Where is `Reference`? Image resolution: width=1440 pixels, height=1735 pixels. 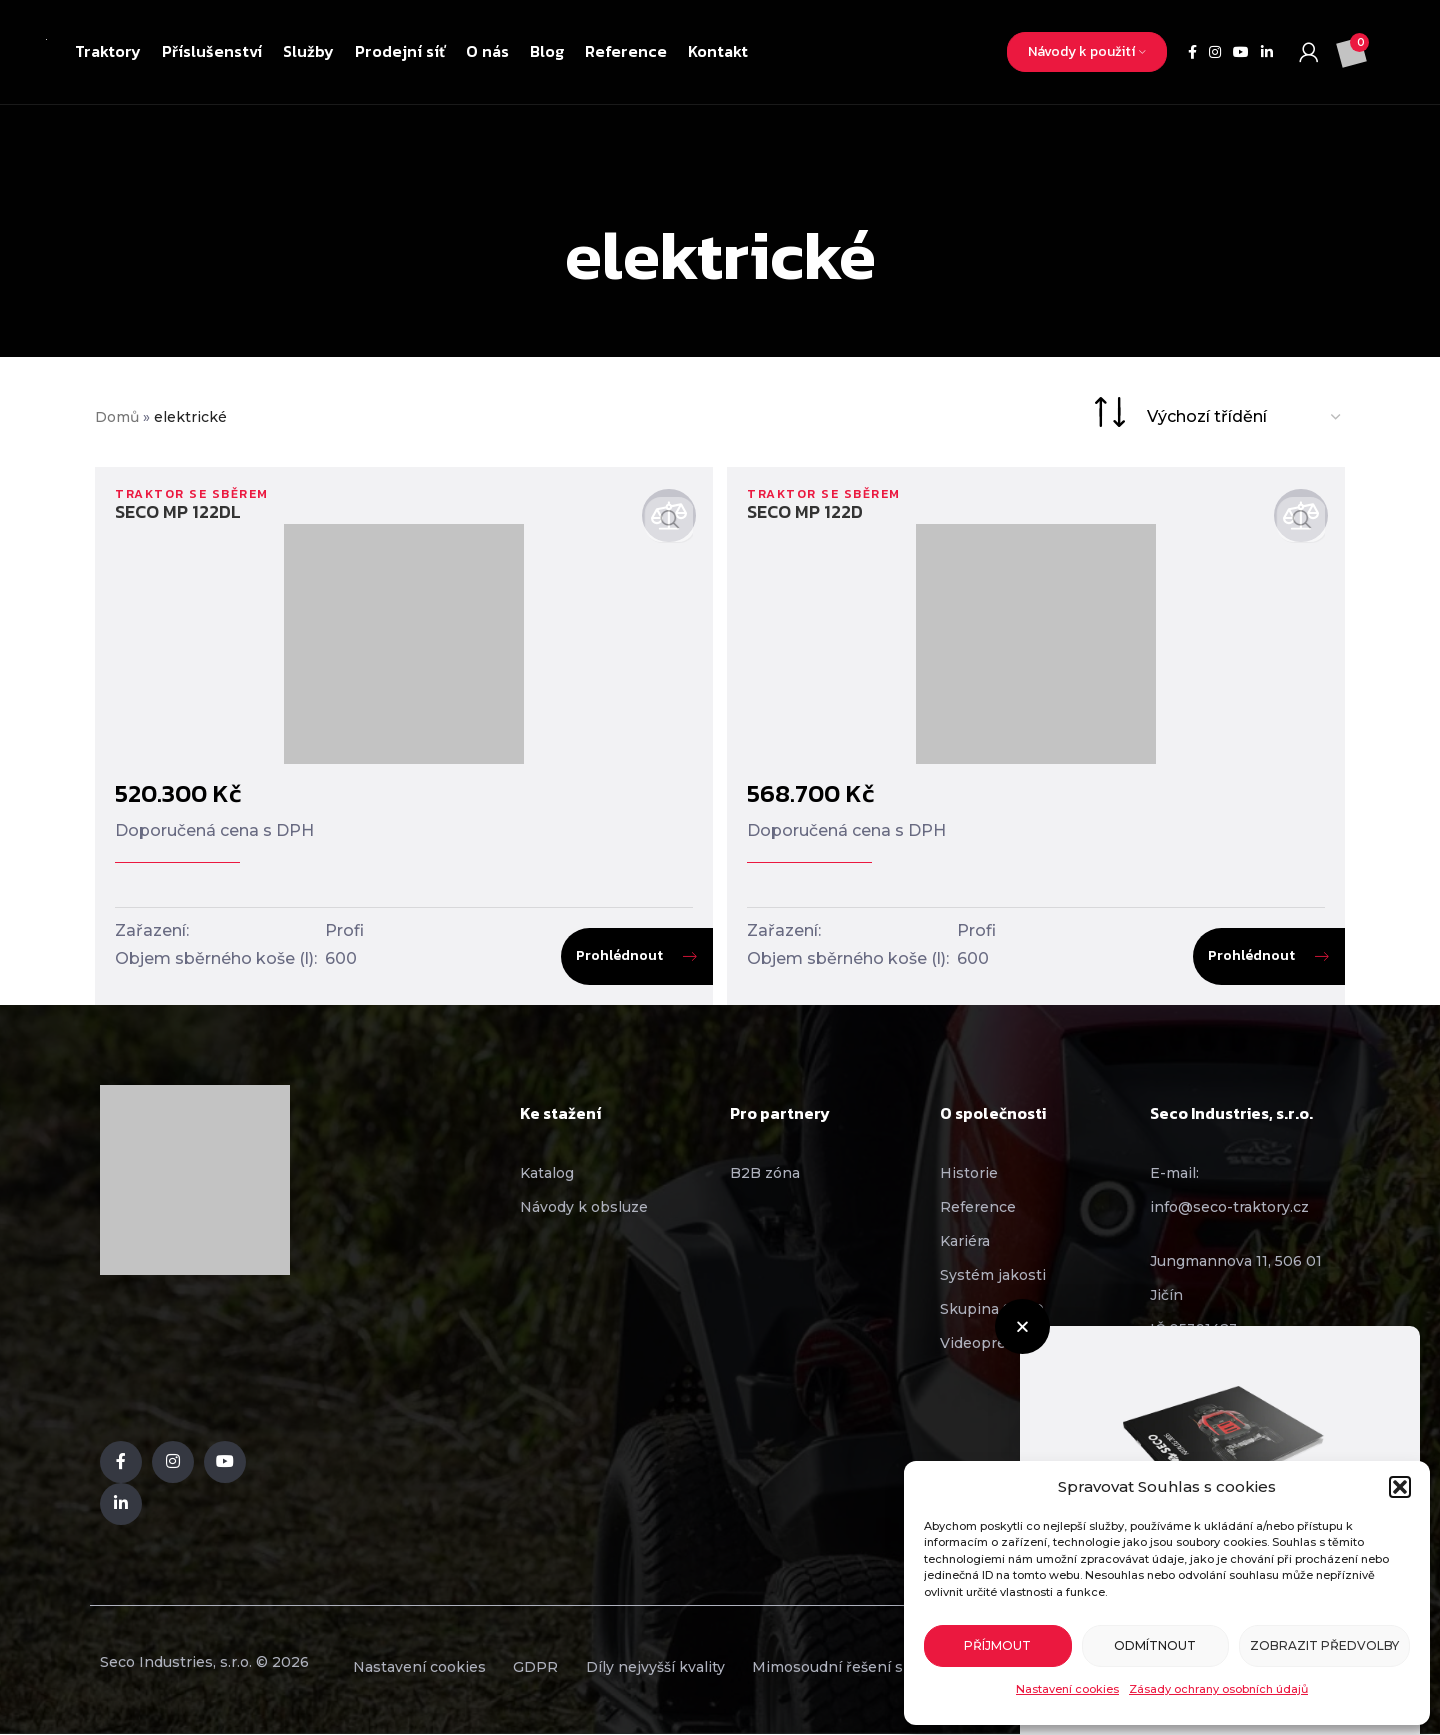 Reference is located at coordinates (978, 1207).